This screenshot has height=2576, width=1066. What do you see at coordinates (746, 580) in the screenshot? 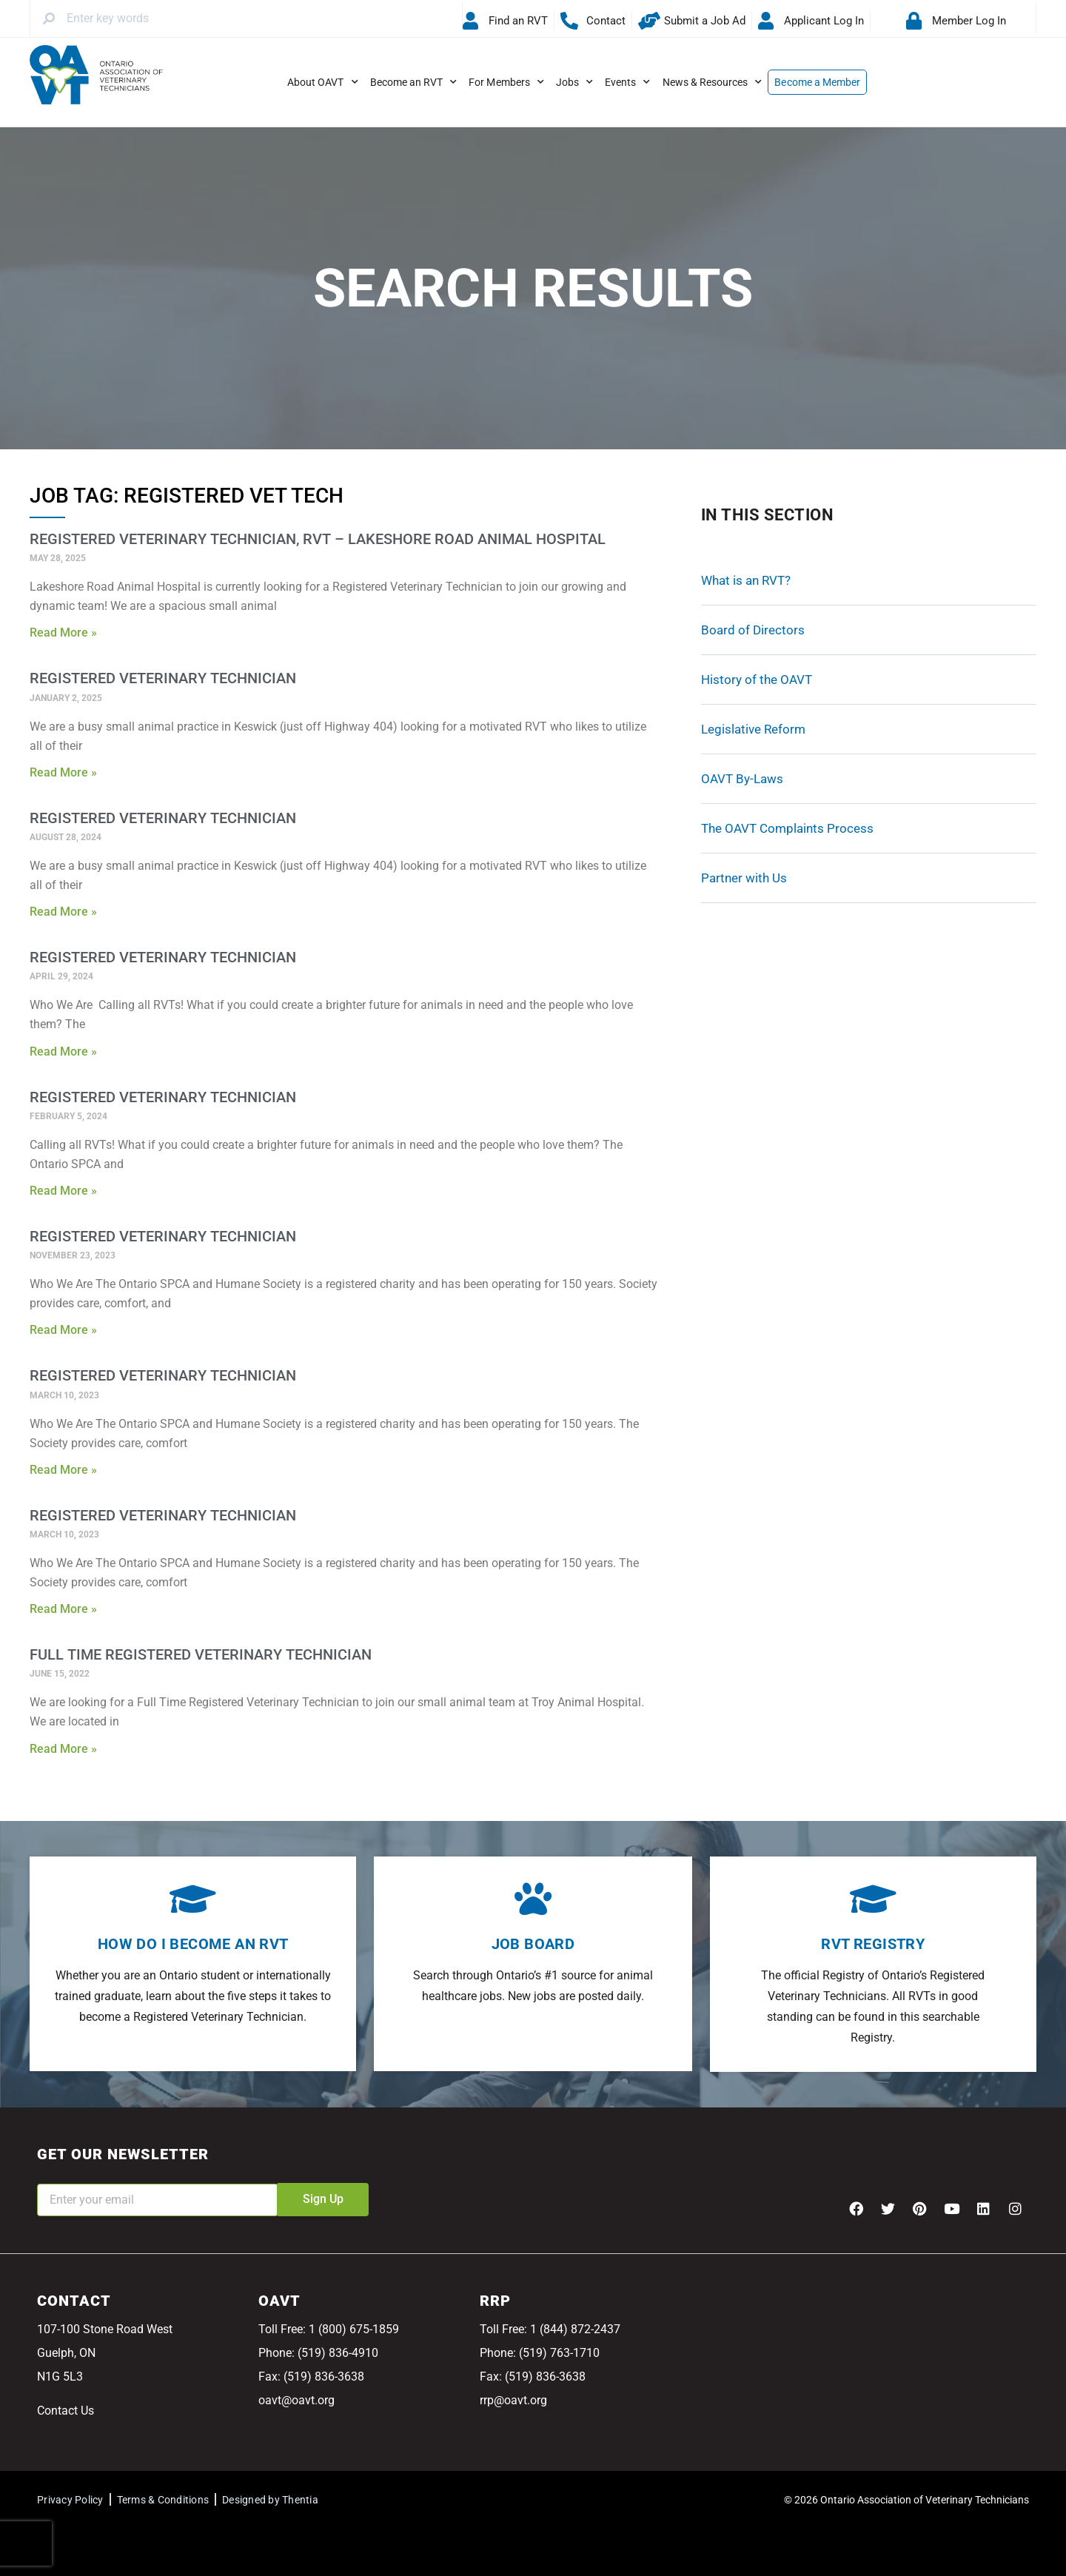
I see `What is an RVT?` at bounding box center [746, 580].